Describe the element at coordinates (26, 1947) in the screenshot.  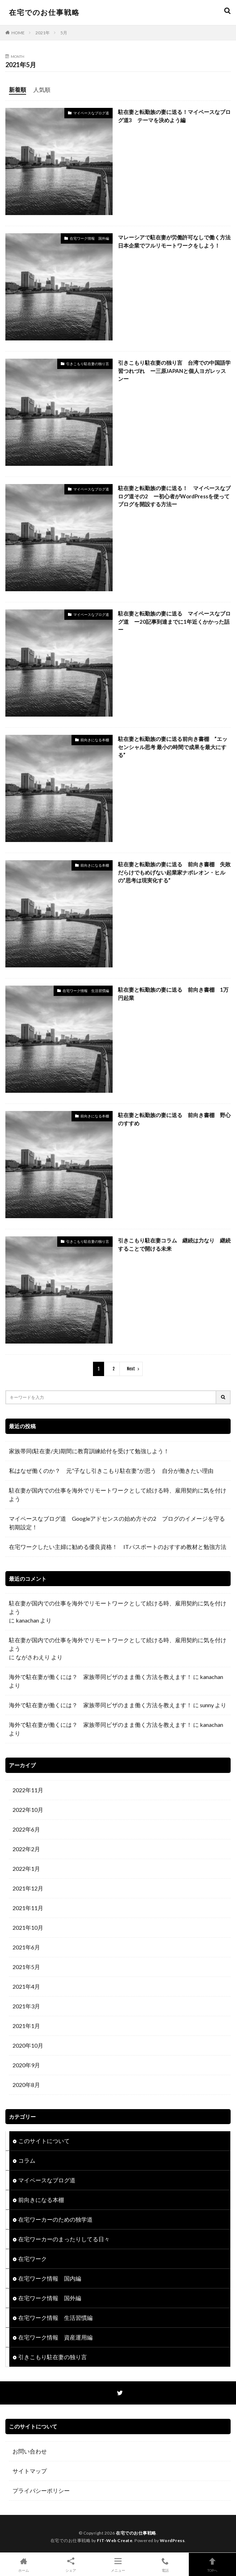
I see `2021年6月` at that location.